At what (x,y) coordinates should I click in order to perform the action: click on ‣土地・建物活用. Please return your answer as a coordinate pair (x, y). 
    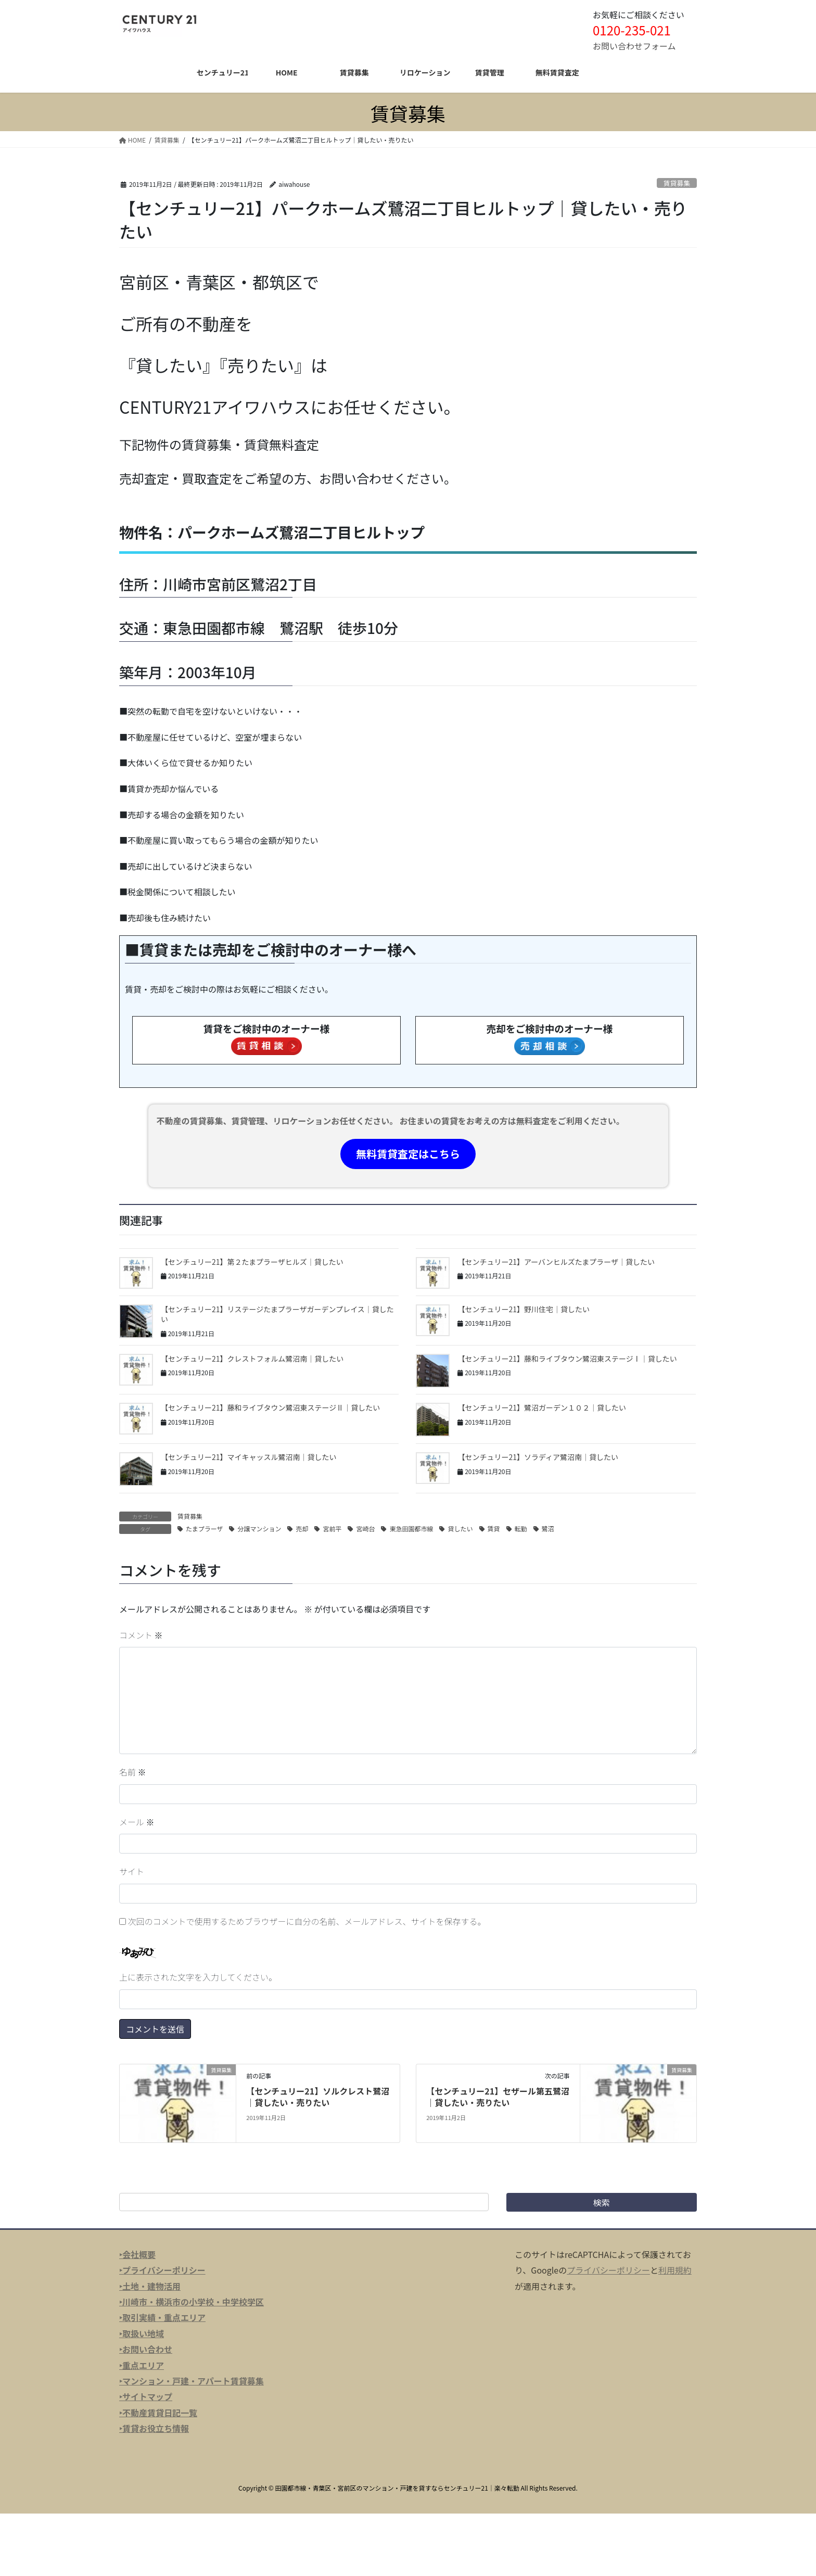
    Looking at the image, I should click on (150, 2286).